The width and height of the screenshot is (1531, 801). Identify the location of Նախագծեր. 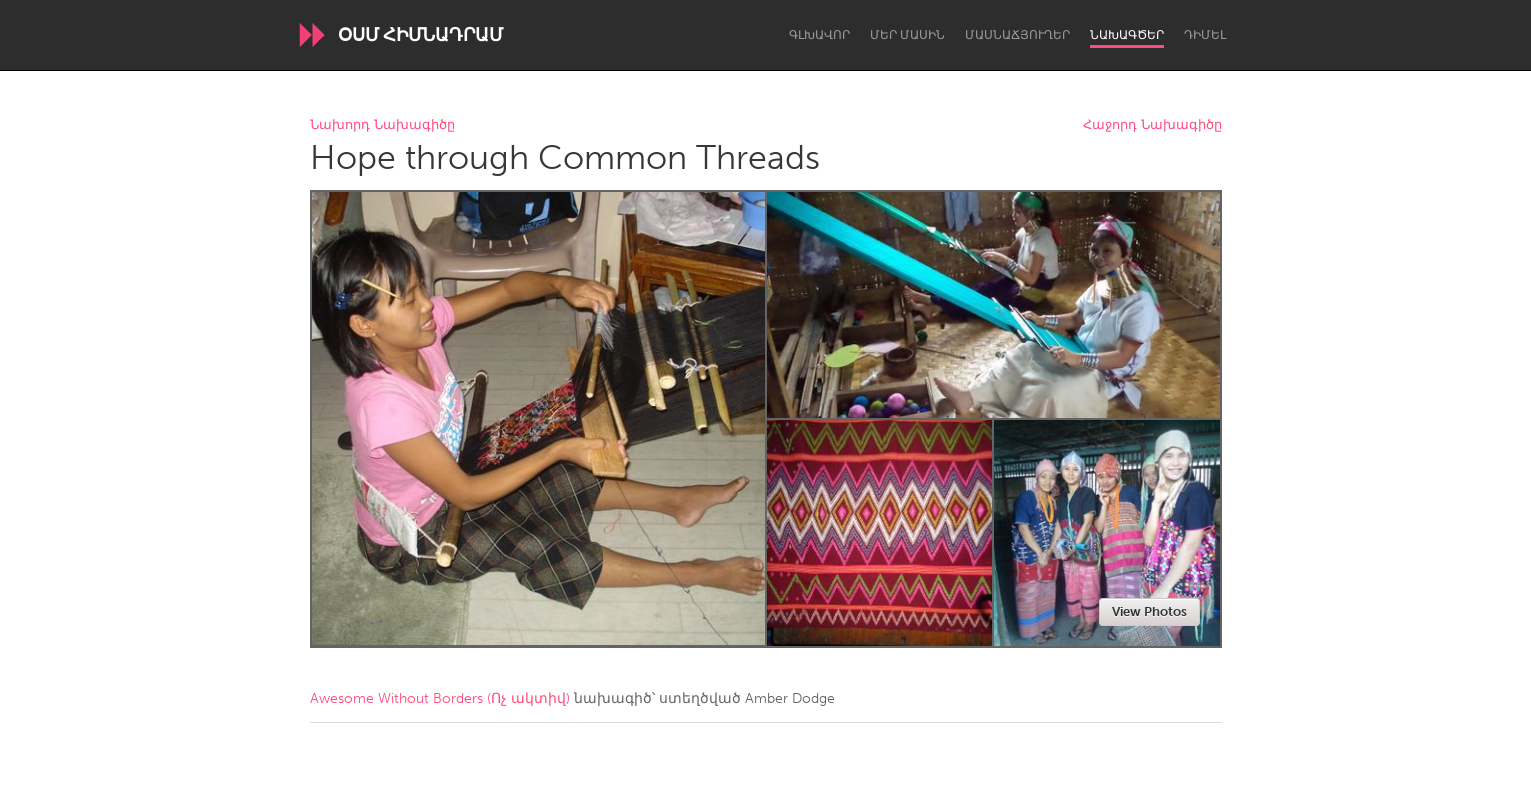
(1127, 35).